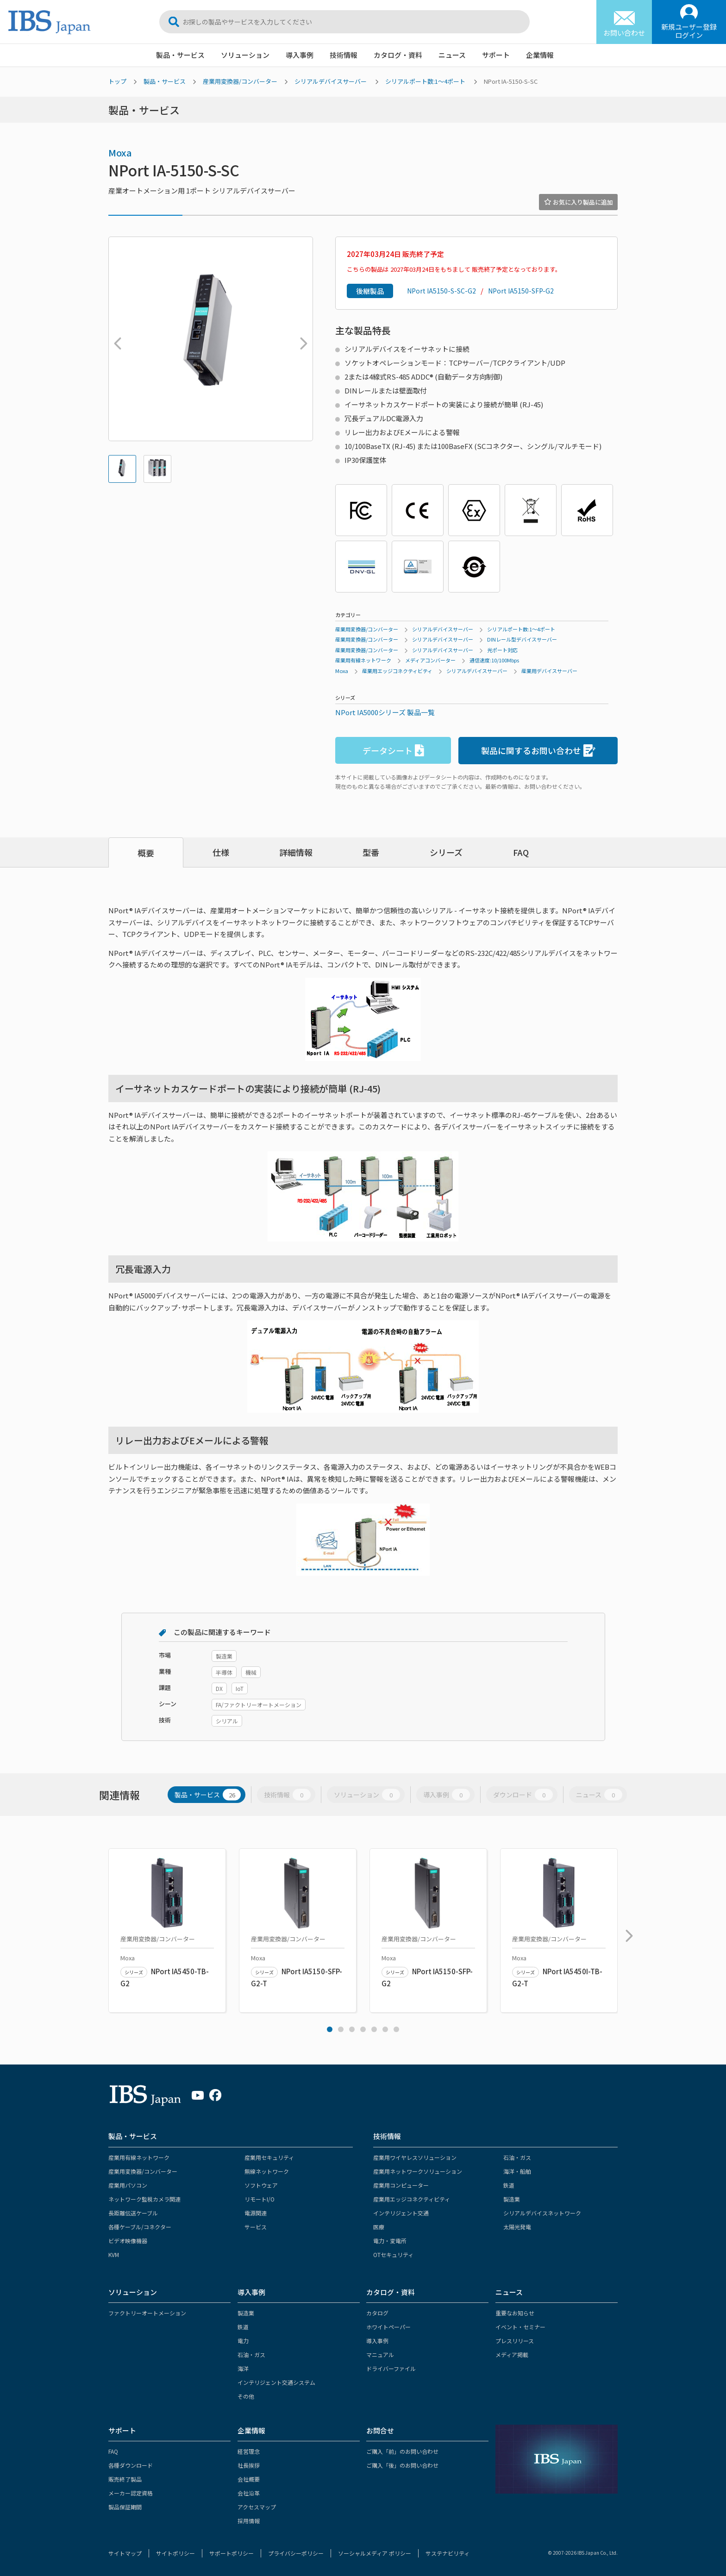 Image resolution: width=726 pixels, height=2576 pixels. I want to click on メディアコンバーター, so click(430, 660).